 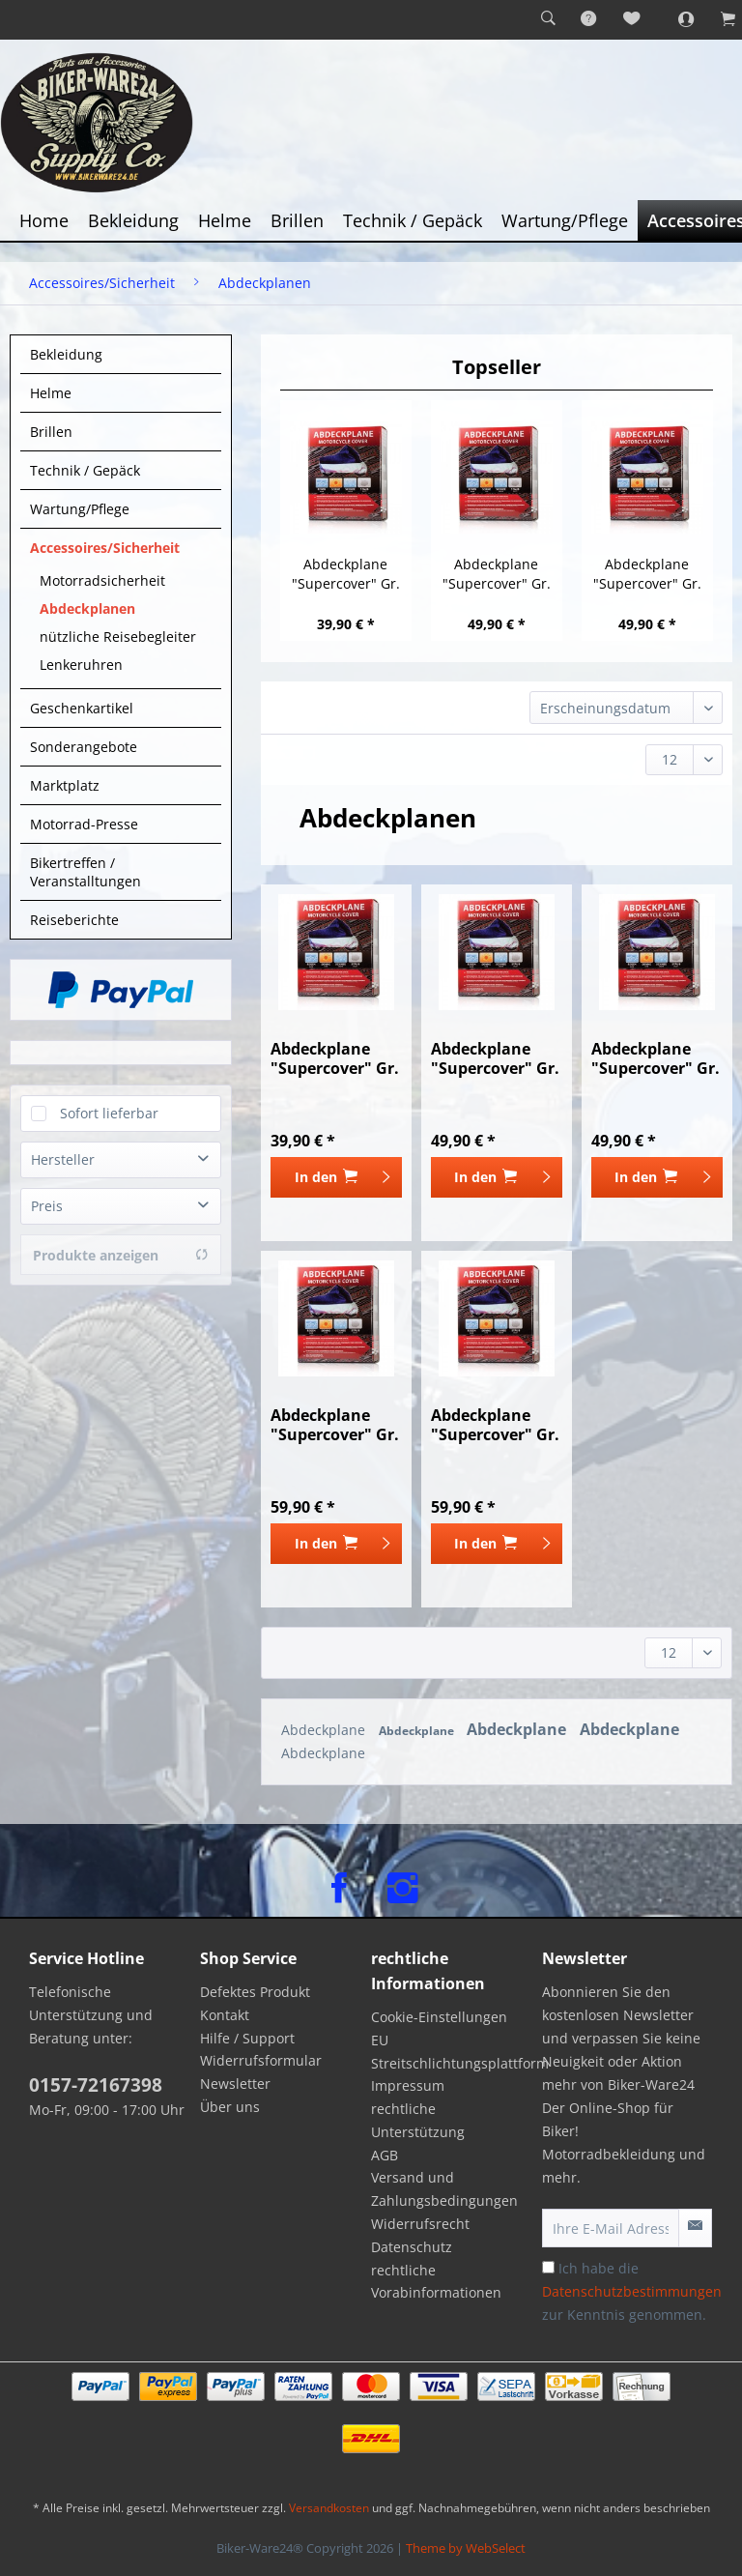 What do you see at coordinates (84, 824) in the screenshot?
I see `Motorrad-Presse` at bounding box center [84, 824].